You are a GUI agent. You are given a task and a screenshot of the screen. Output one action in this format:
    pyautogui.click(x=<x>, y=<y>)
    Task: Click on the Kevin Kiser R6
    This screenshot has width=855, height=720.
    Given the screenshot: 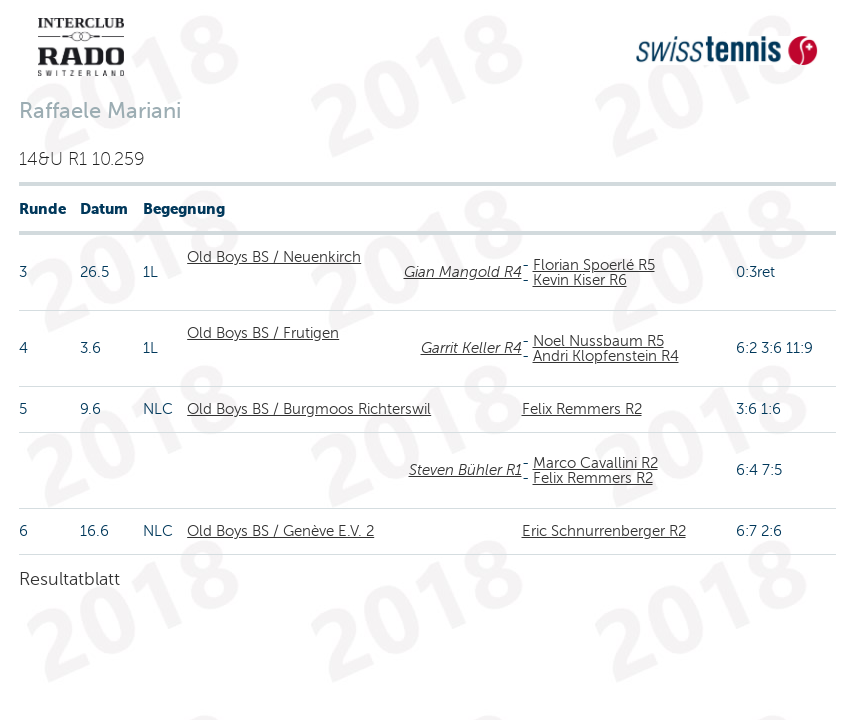 What is the action you would take?
    pyautogui.click(x=580, y=280)
    